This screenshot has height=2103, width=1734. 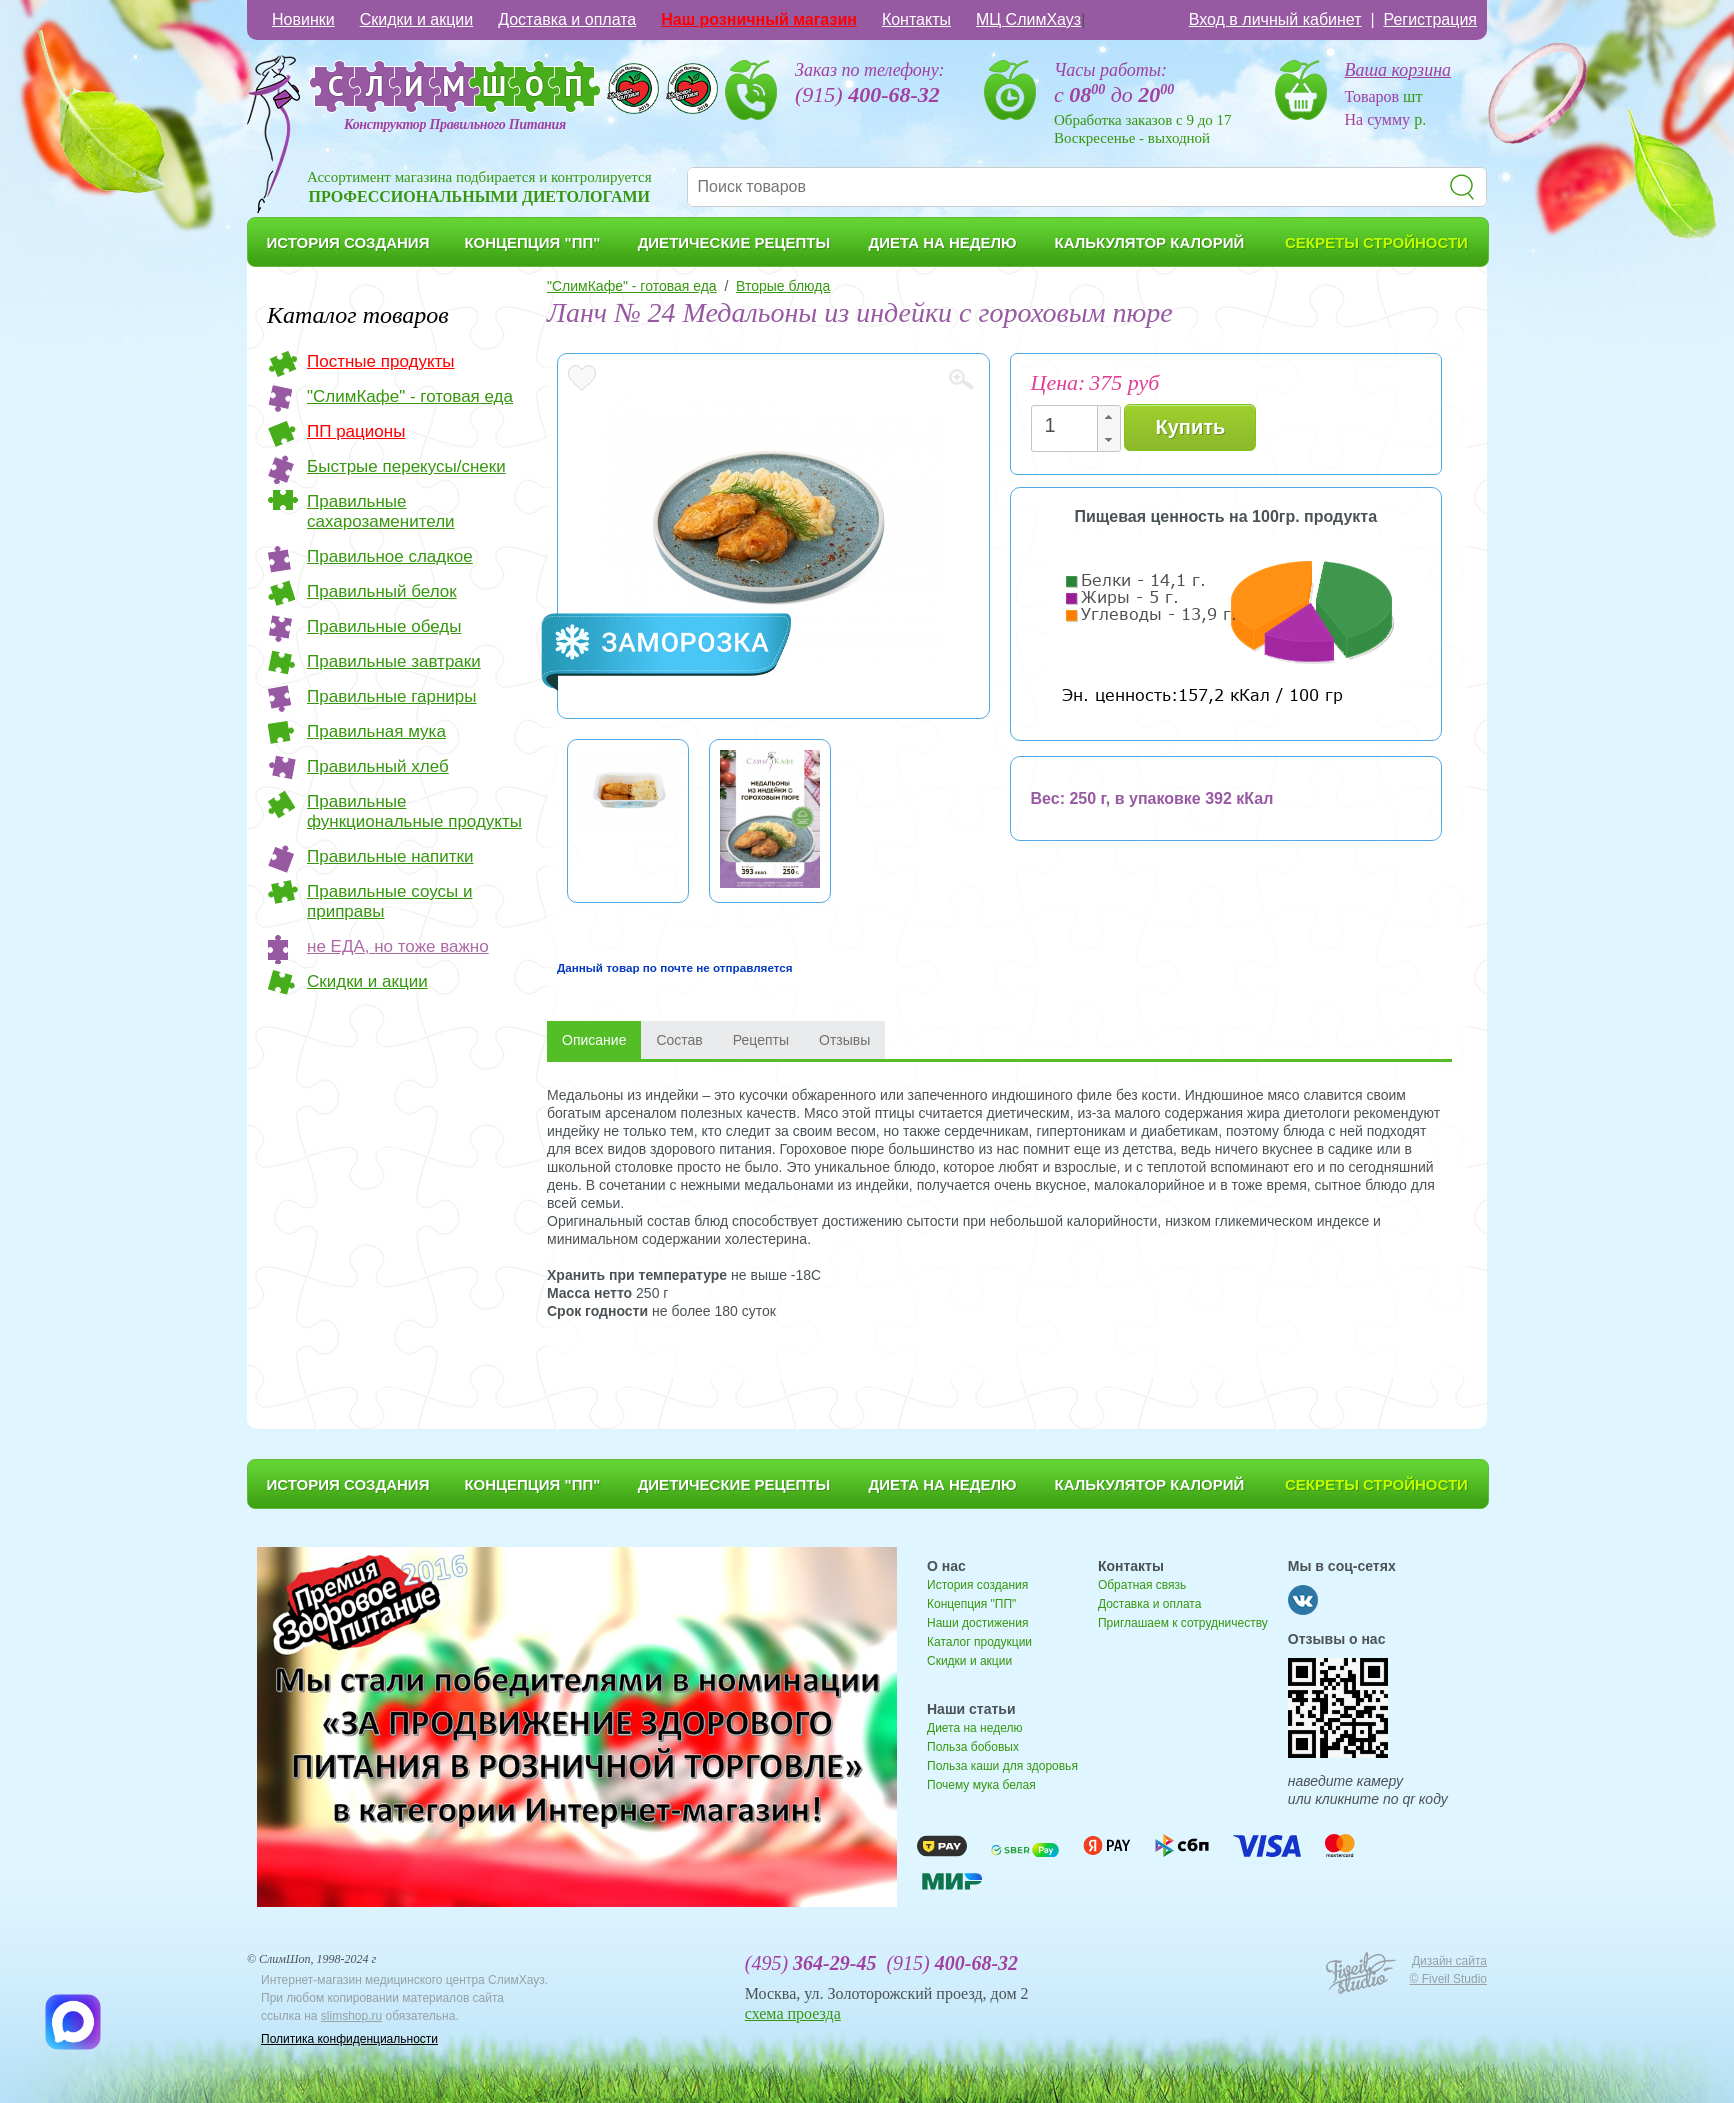 What do you see at coordinates (356, 431) in the screenshot?
I see `ПП рационы` at bounding box center [356, 431].